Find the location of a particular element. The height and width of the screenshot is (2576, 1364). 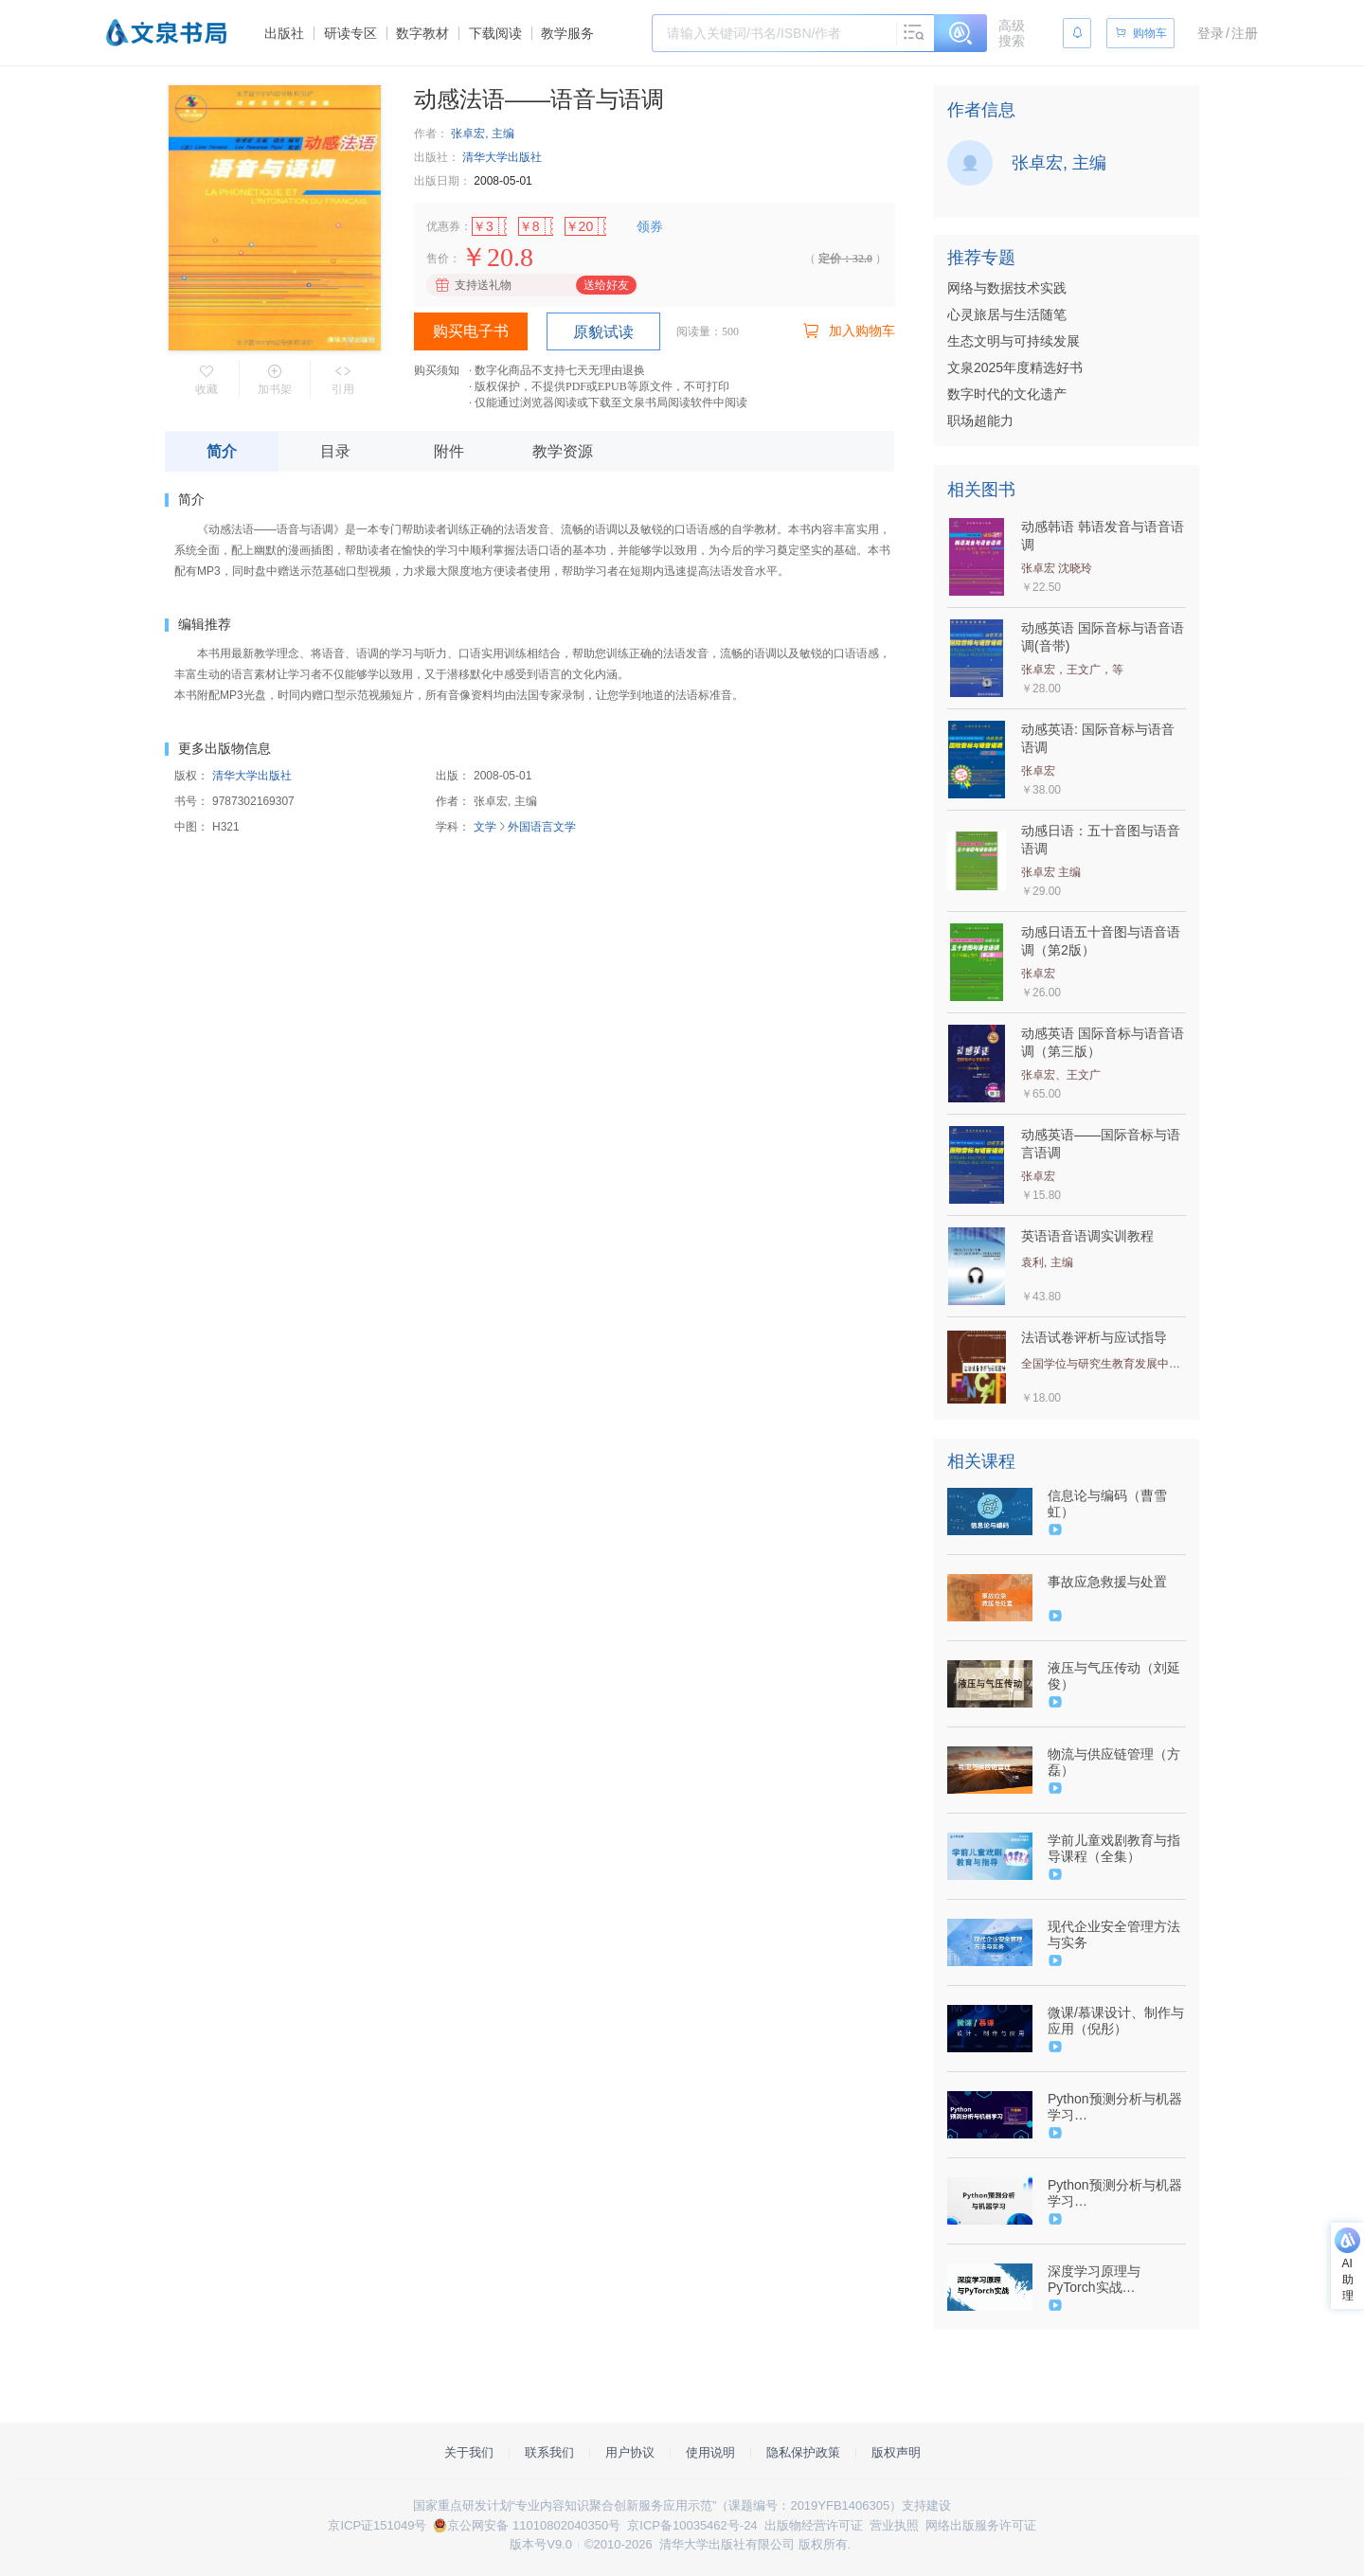

物流与供应链管理（方磊） is located at coordinates (1114, 1762).